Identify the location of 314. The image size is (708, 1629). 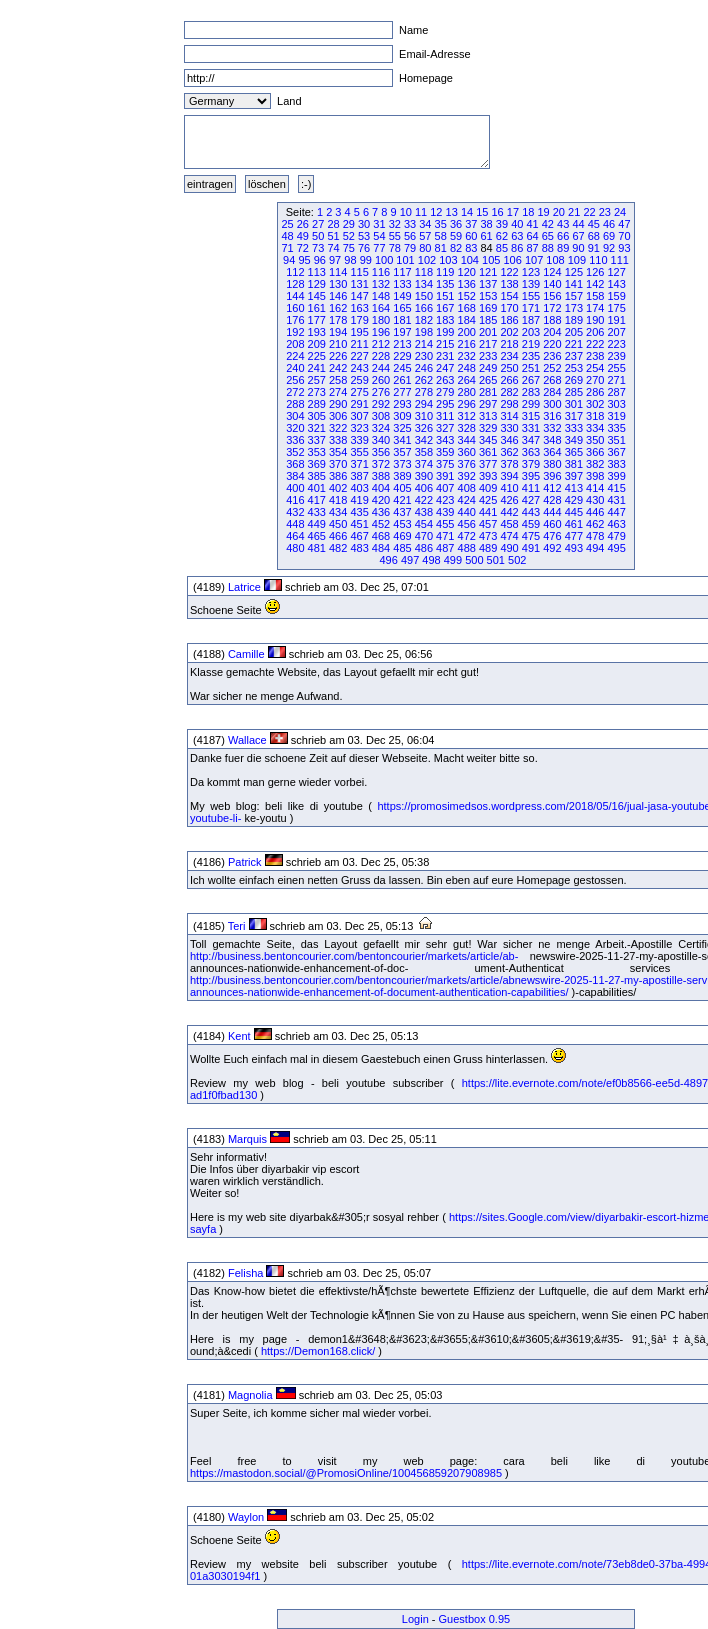
(509, 416).